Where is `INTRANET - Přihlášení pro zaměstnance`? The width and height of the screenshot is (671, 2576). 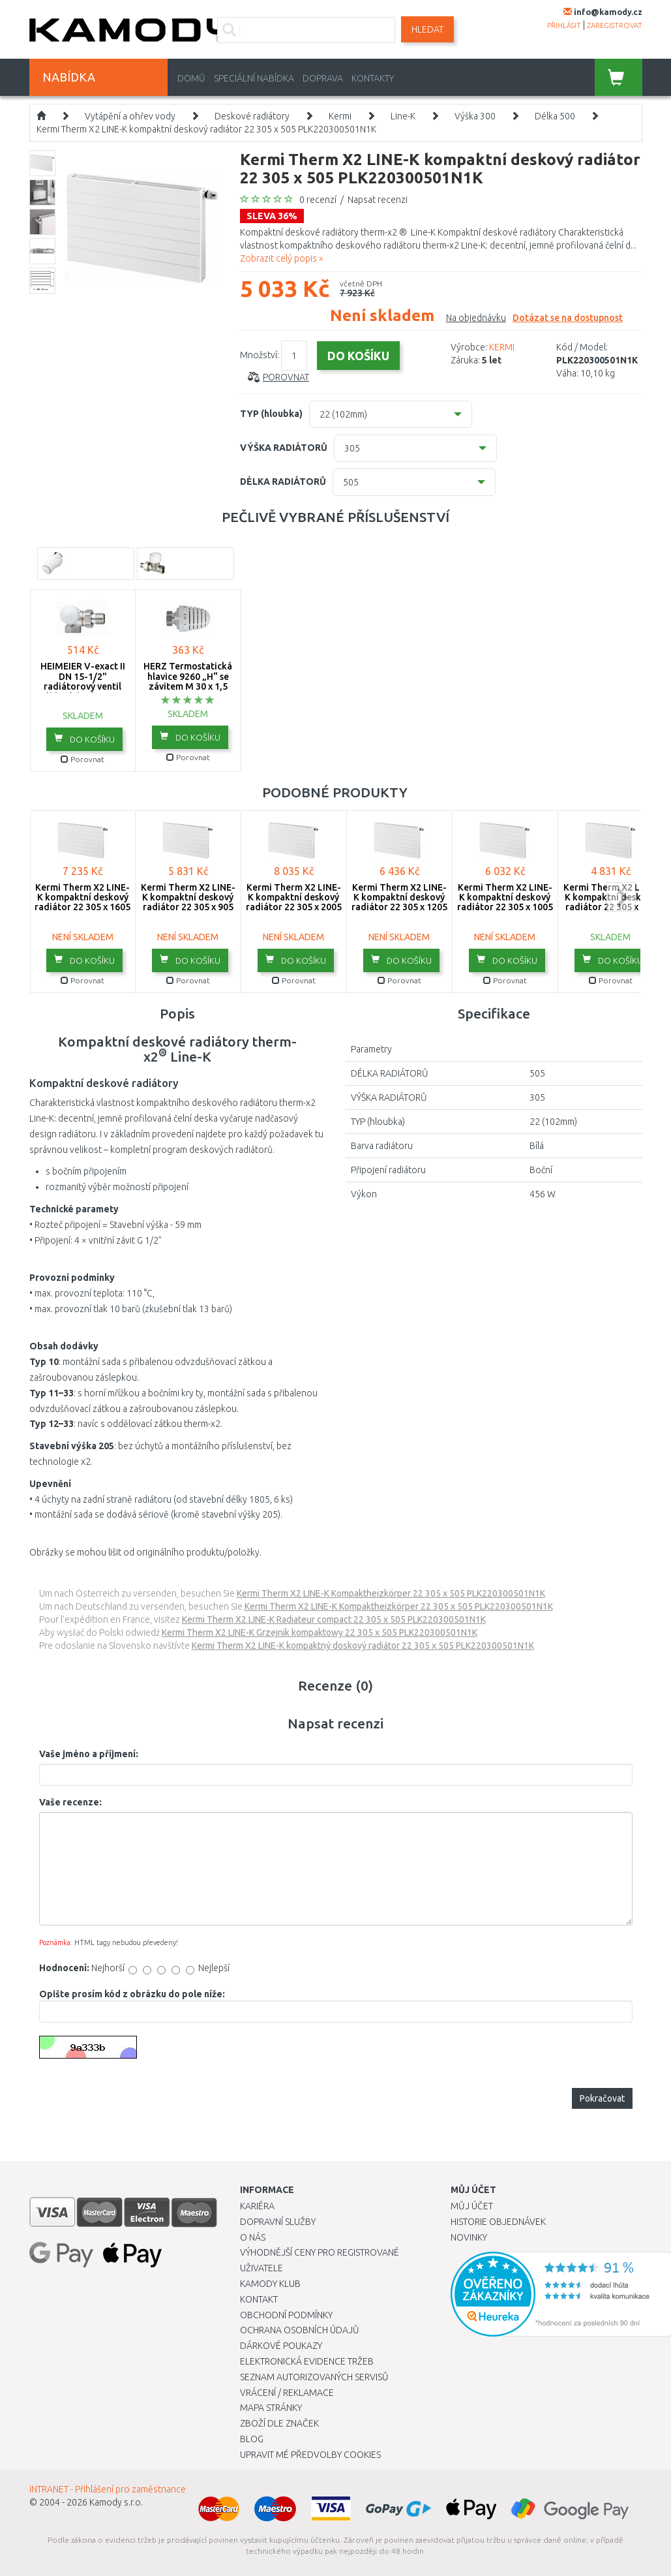
INTRANET - Přihlášení pro zaměstnance is located at coordinates (107, 2489).